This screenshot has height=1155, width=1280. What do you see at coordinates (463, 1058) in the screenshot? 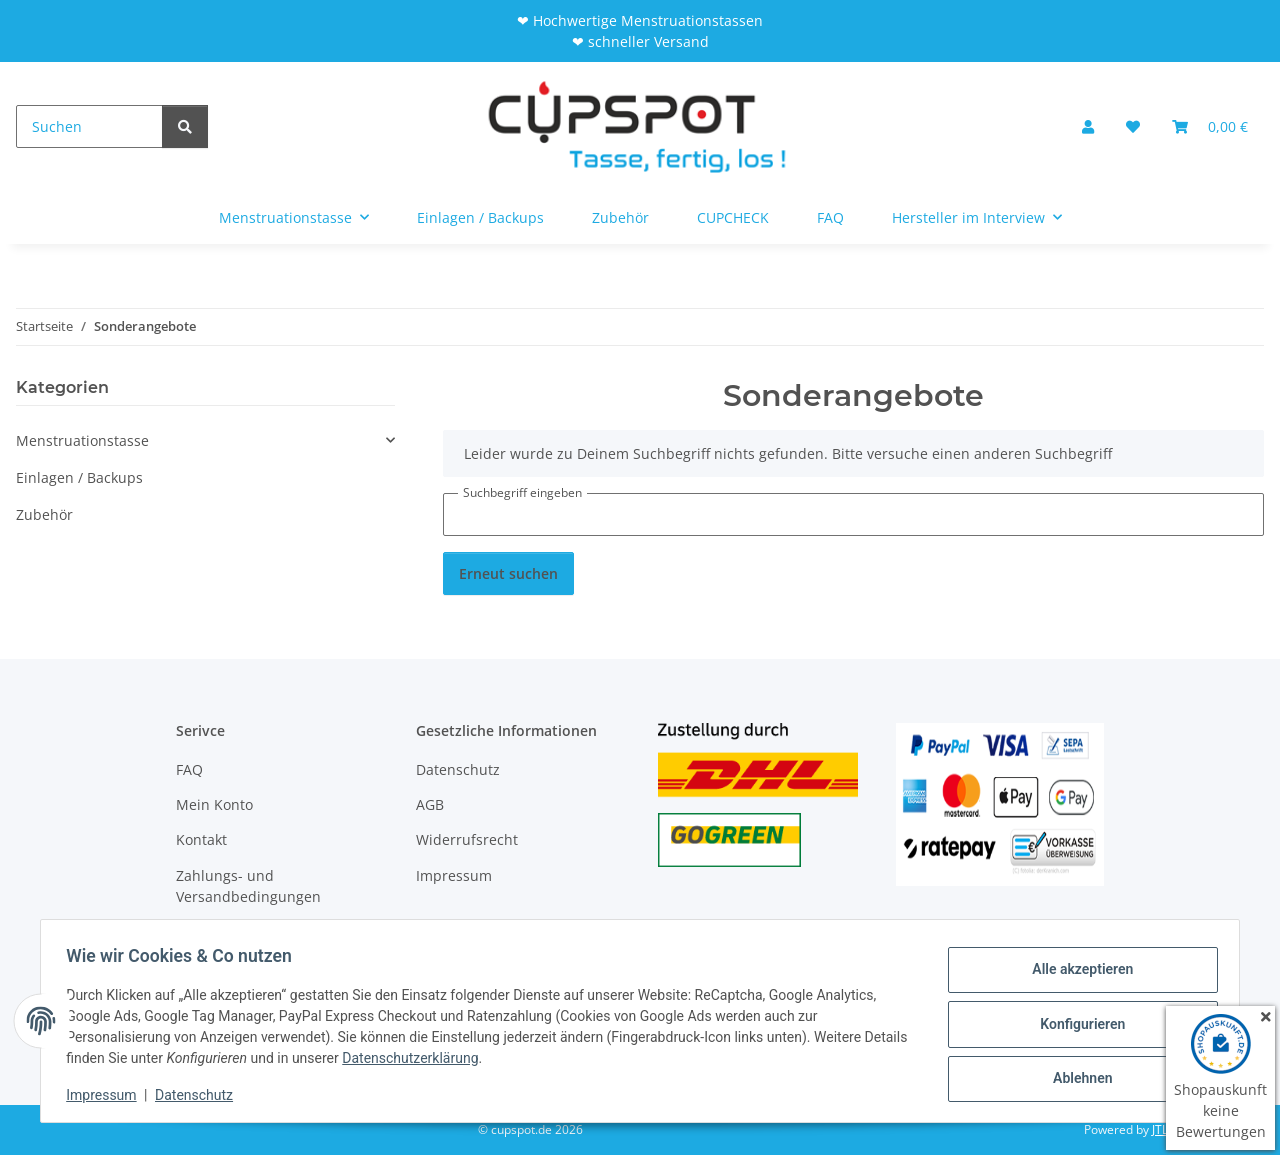
I see `Datenschutzerklärung` at bounding box center [463, 1058].